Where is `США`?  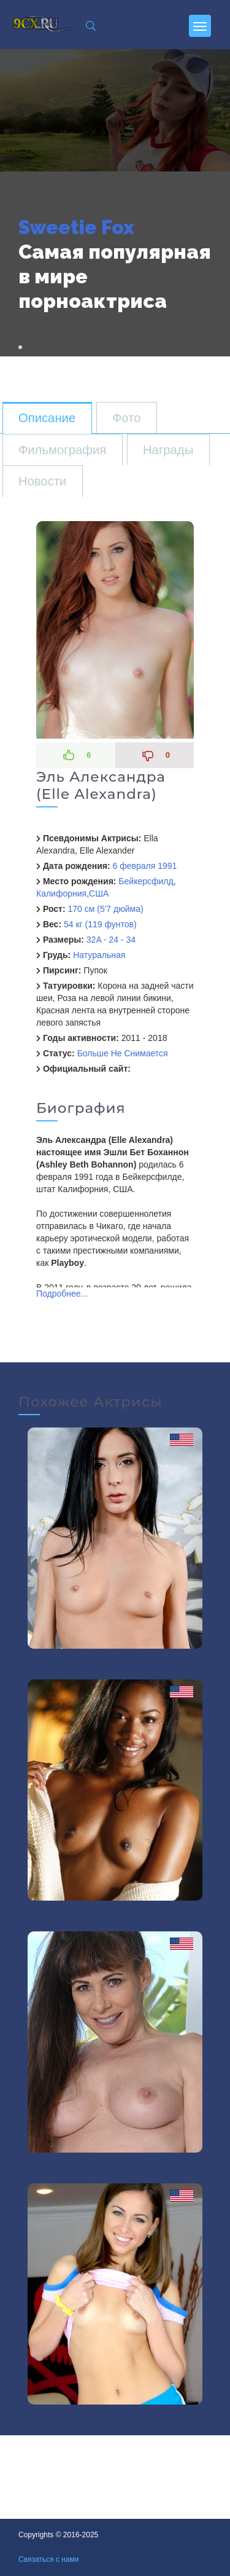 США is located at coordinates (99, 893).